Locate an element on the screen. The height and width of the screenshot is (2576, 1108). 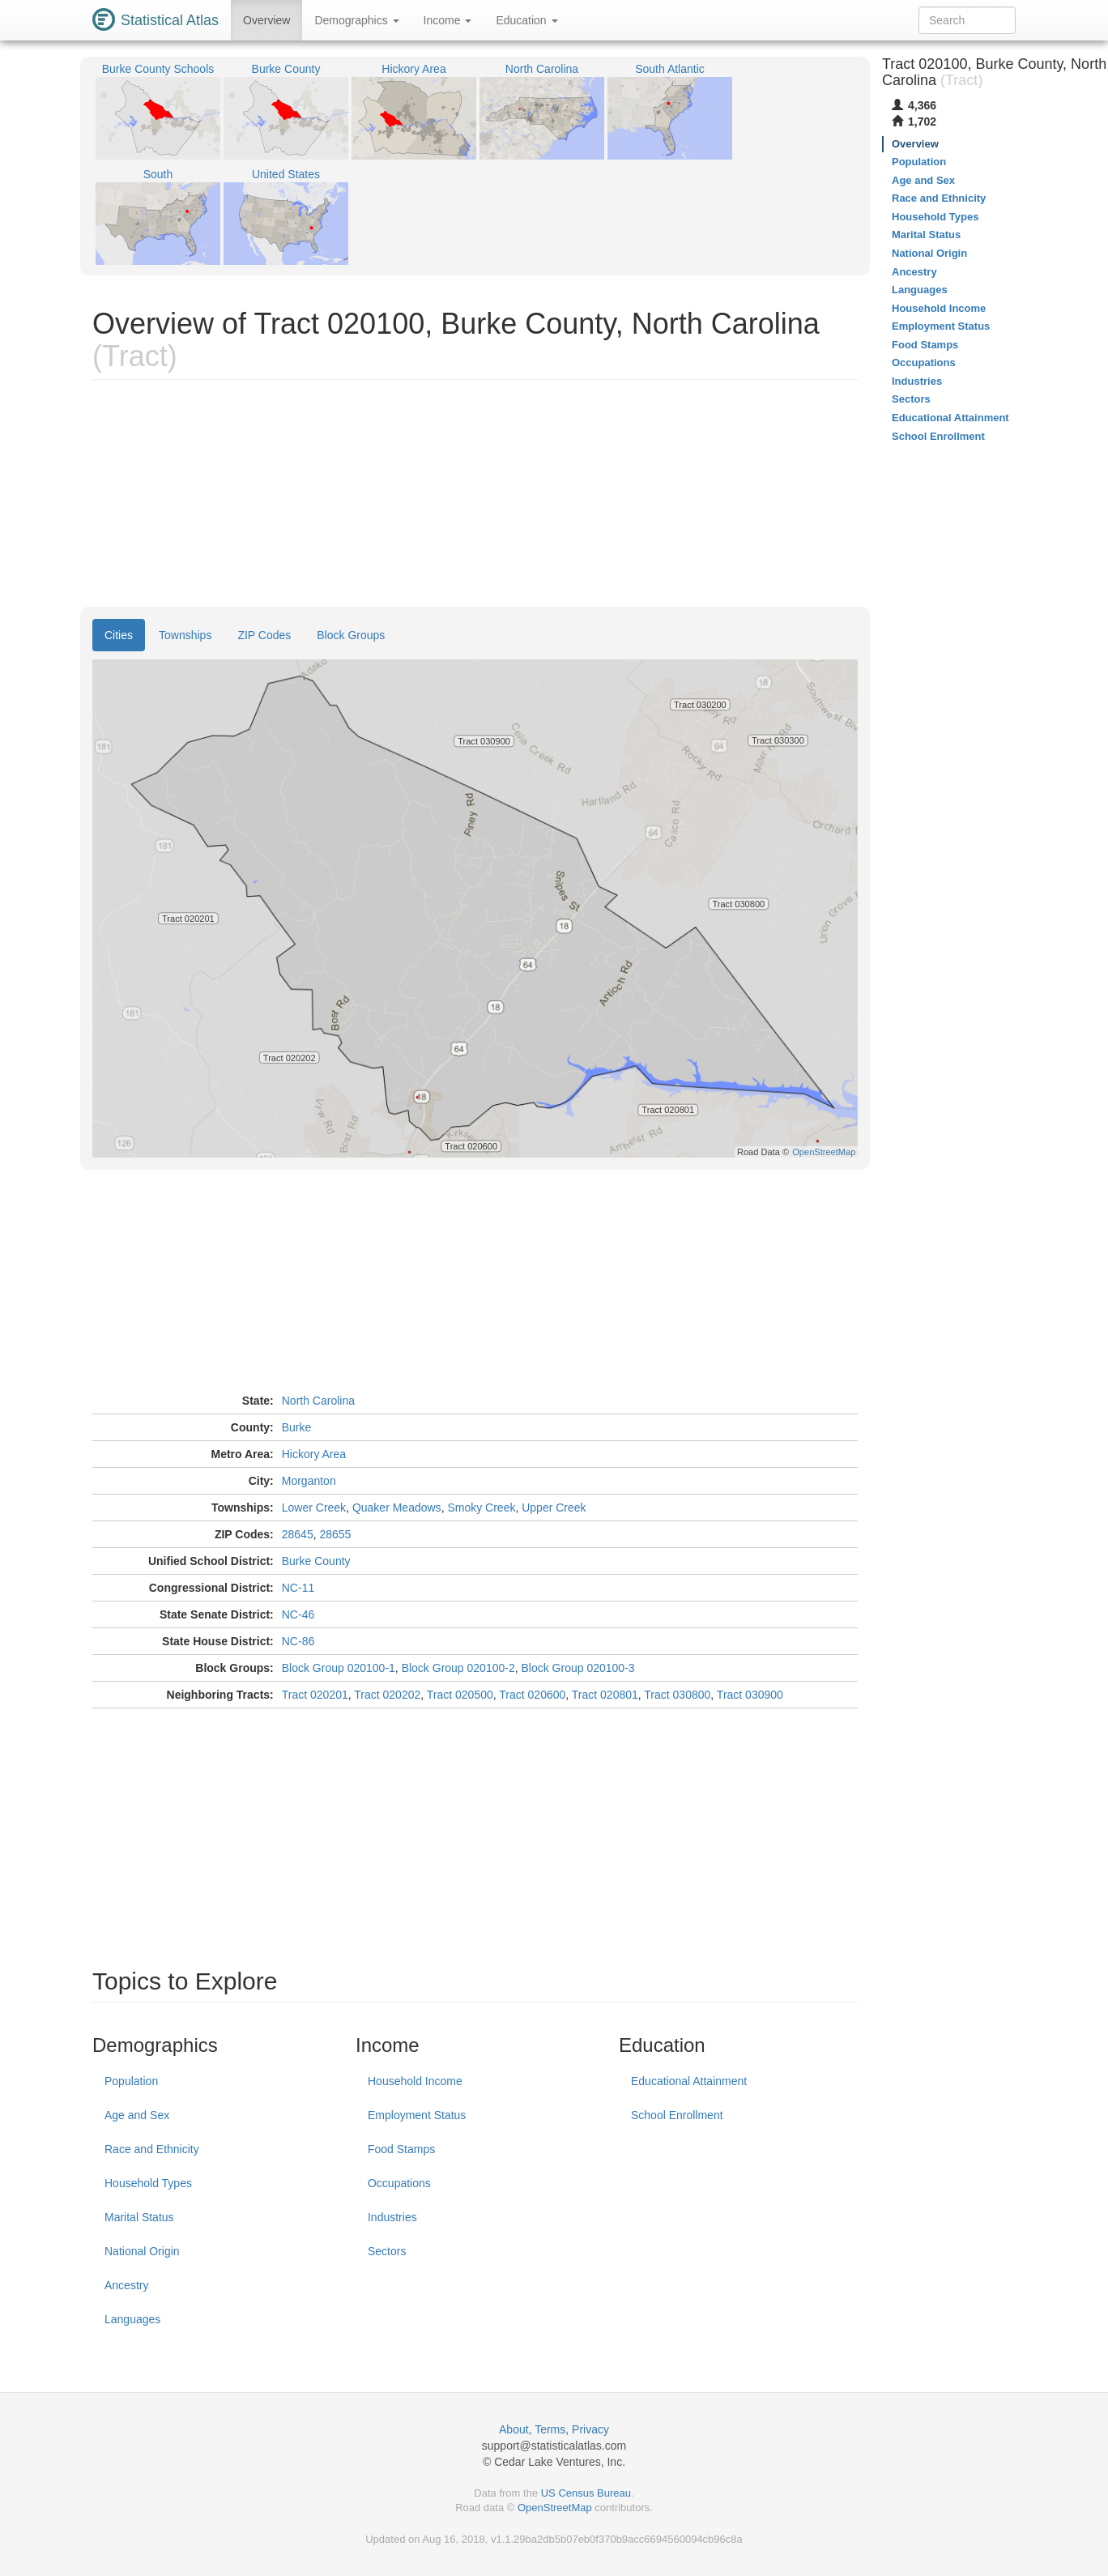
NC-86 is located at coordinates (298, 1641).